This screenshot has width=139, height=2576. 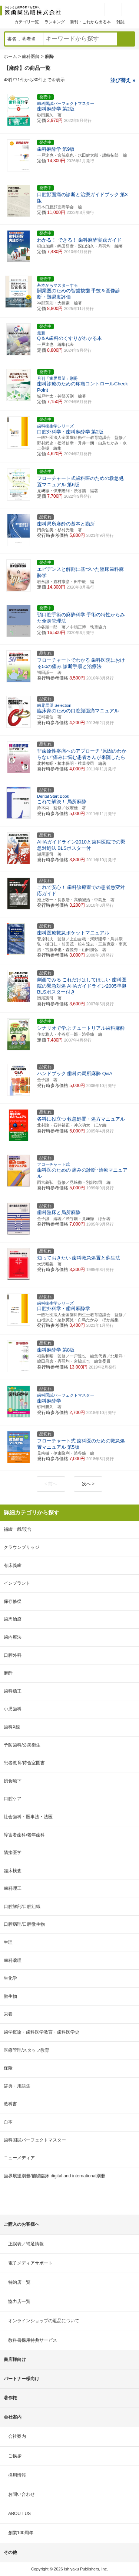 What do you see at coordinates (14, 2456) in the screenshot?
I see `ご挨拶` at bounding box center [14, 2456].